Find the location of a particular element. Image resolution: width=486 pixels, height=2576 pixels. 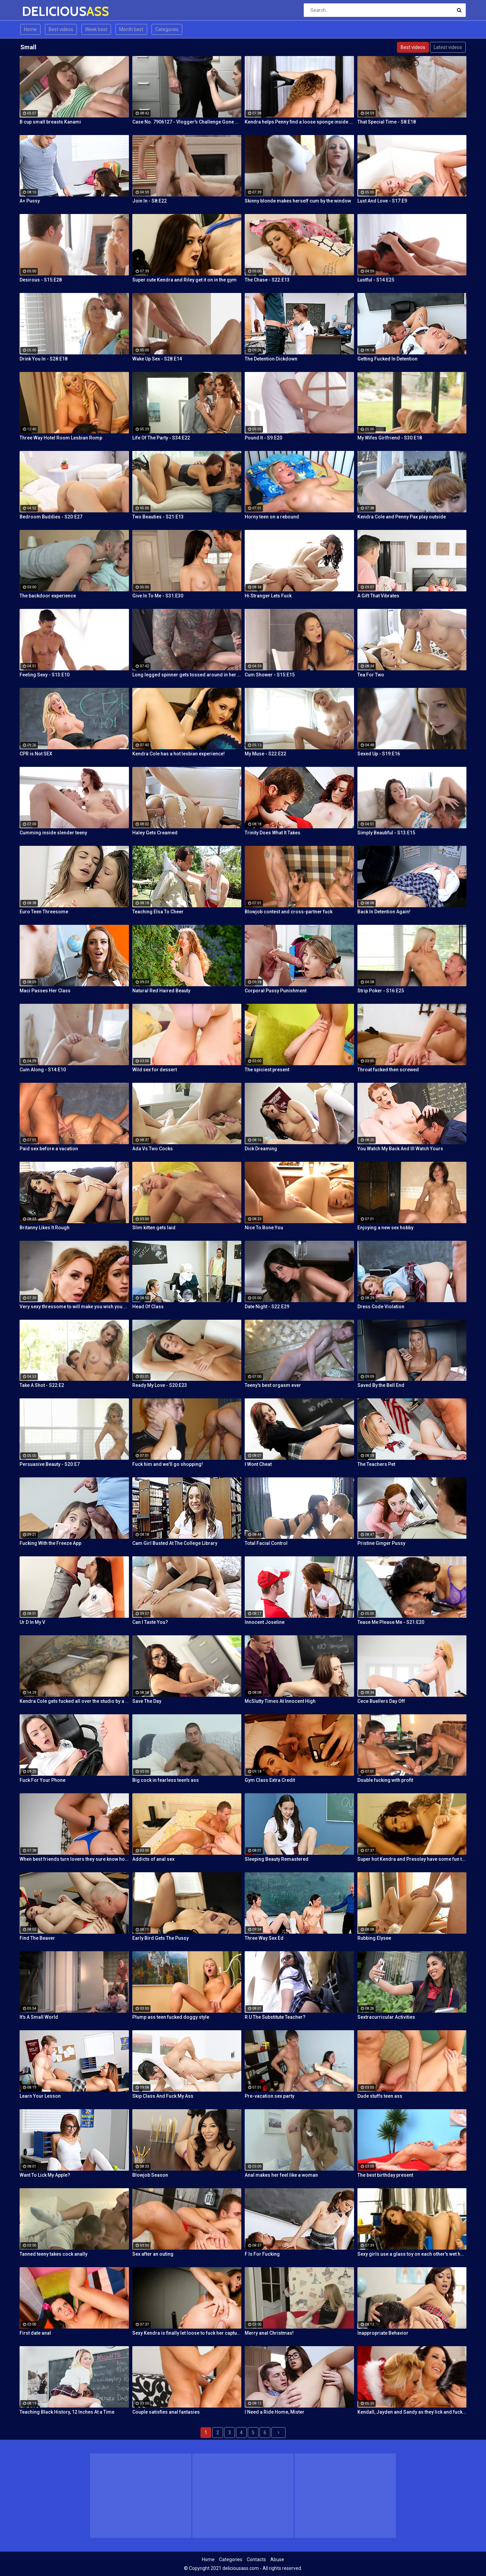

Fuck him and we'll go shopping! is located at coordinates (167, 1464).